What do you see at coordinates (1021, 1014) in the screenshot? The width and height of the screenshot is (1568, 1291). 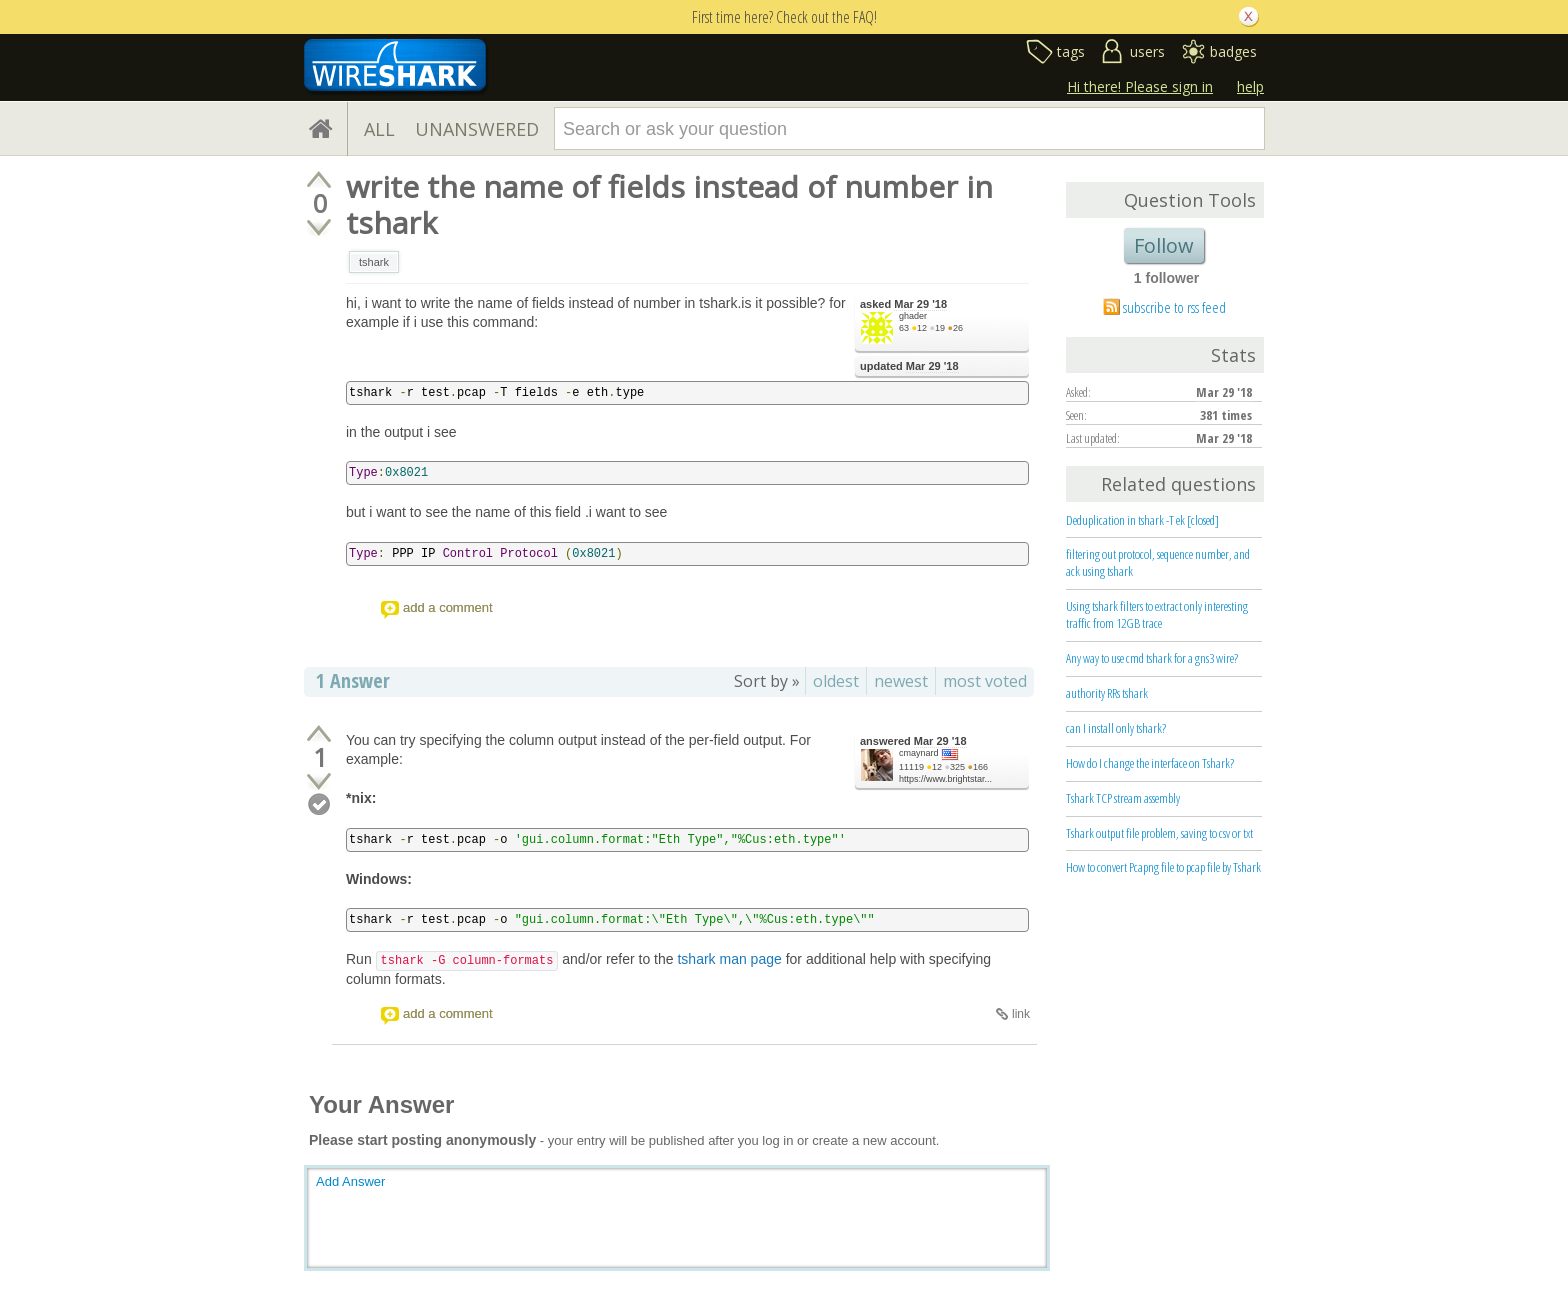 I see `link` at bounding box center [1021, 1014].